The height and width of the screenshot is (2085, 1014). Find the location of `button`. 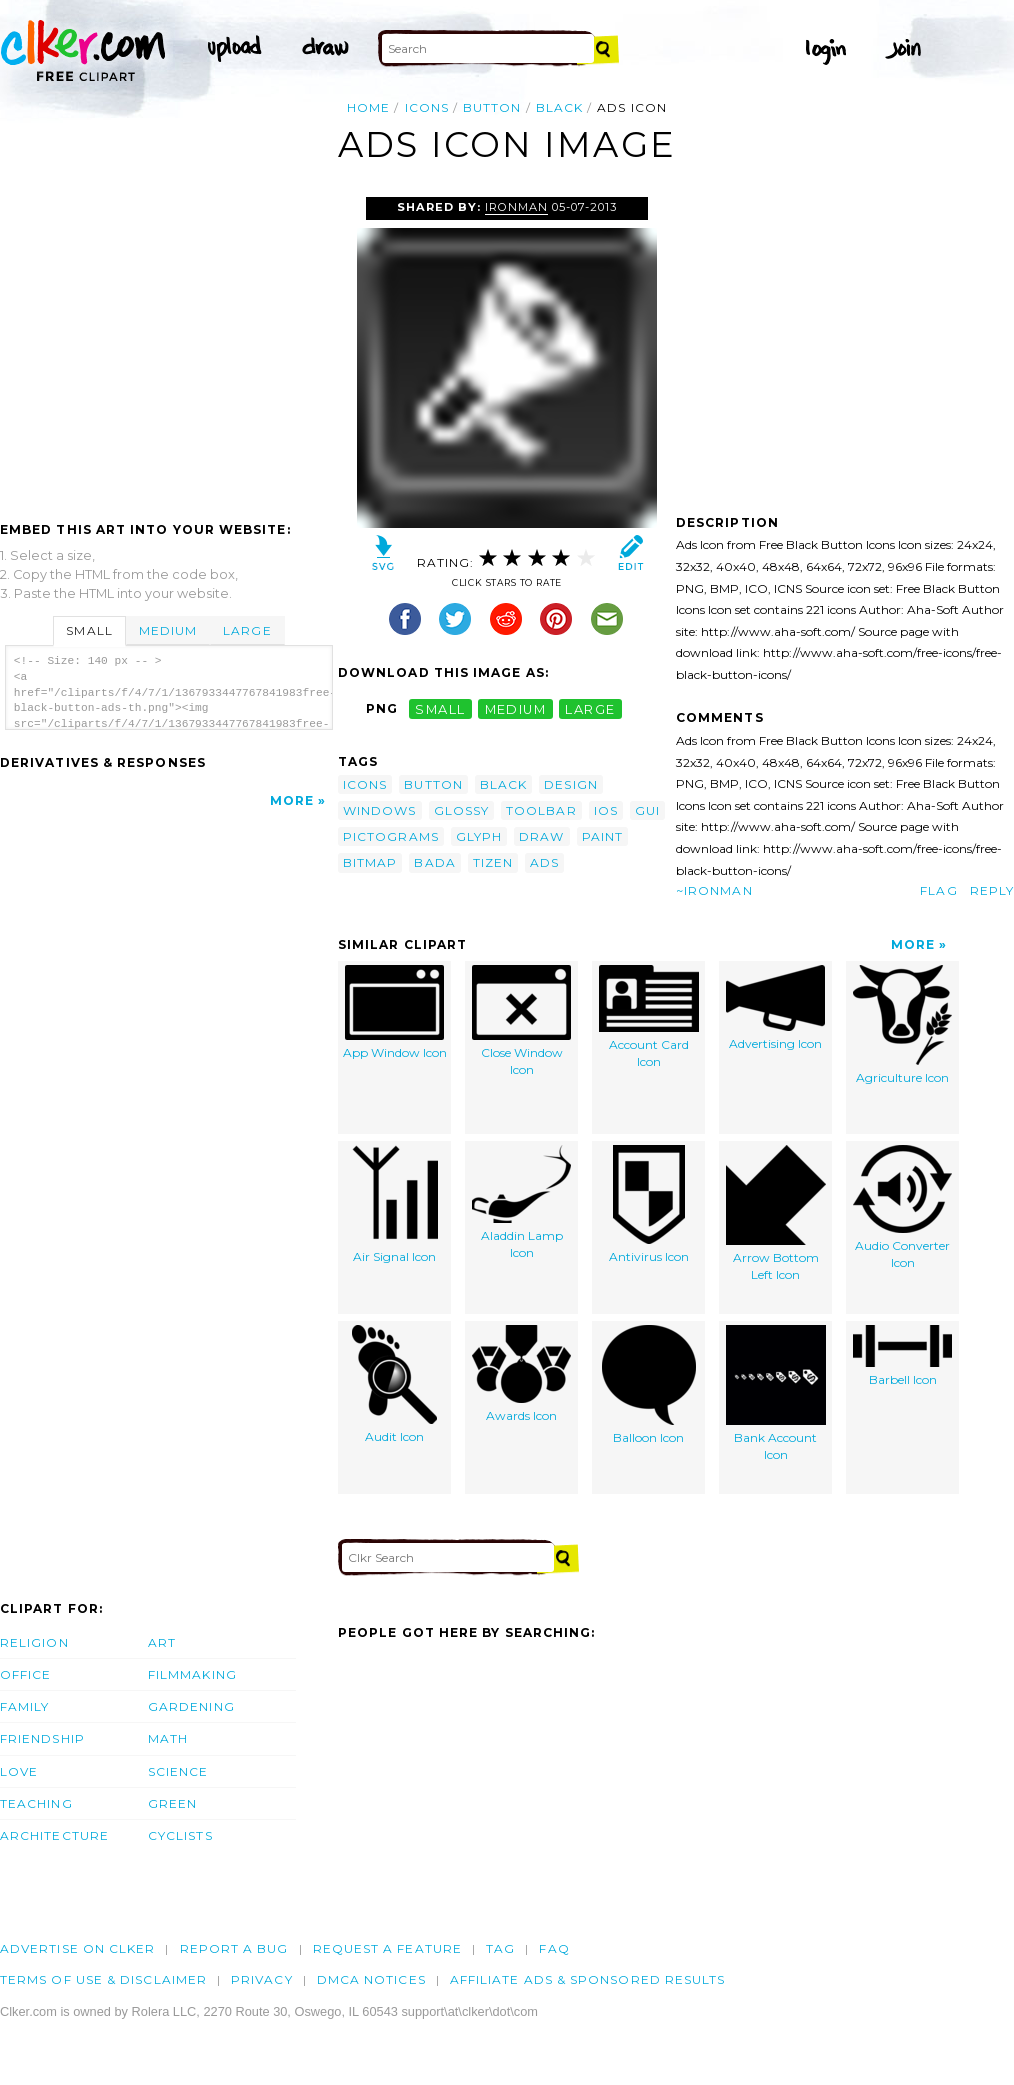

button is located at coordinates (492, 107).